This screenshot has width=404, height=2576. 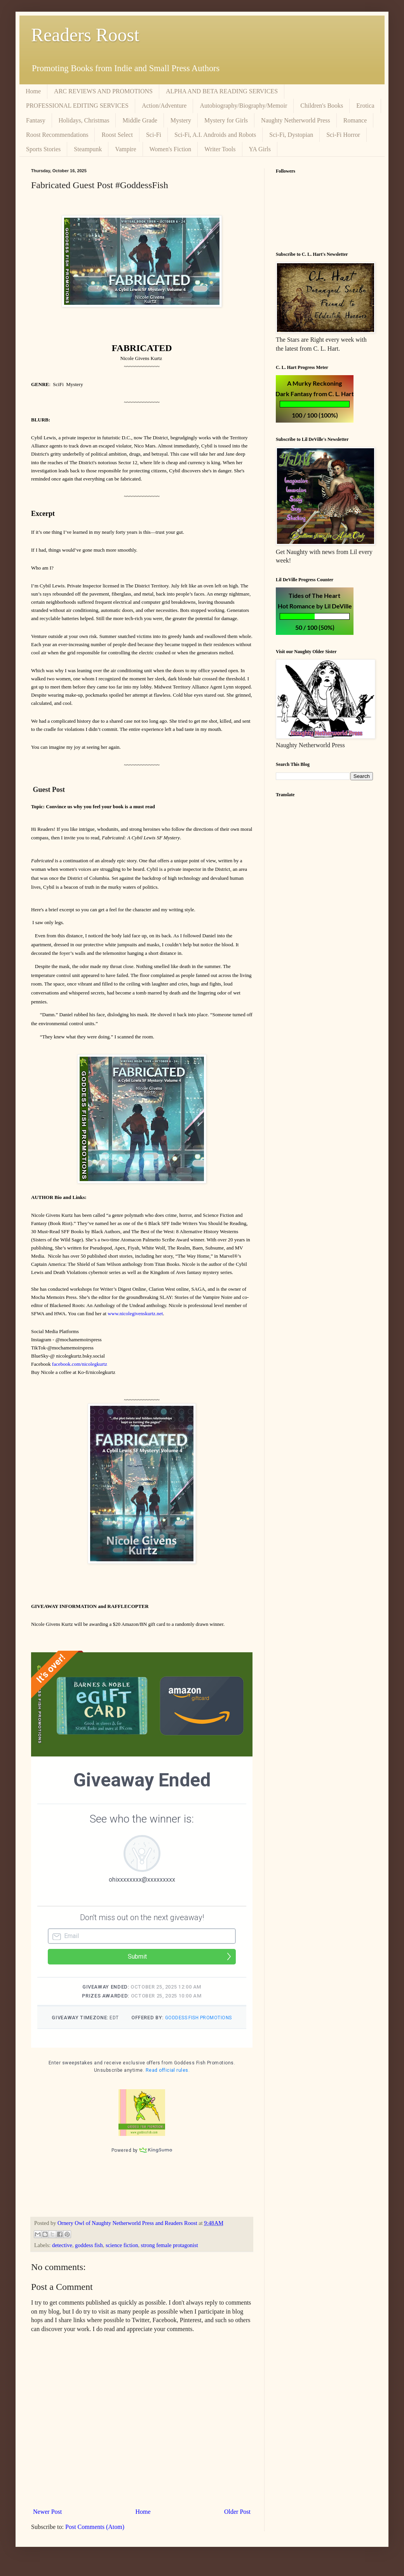 What do you see at coordinates (169, 2255) in the screenshot?
I see `strong female protagonist` at bounding box center [169, 2255].